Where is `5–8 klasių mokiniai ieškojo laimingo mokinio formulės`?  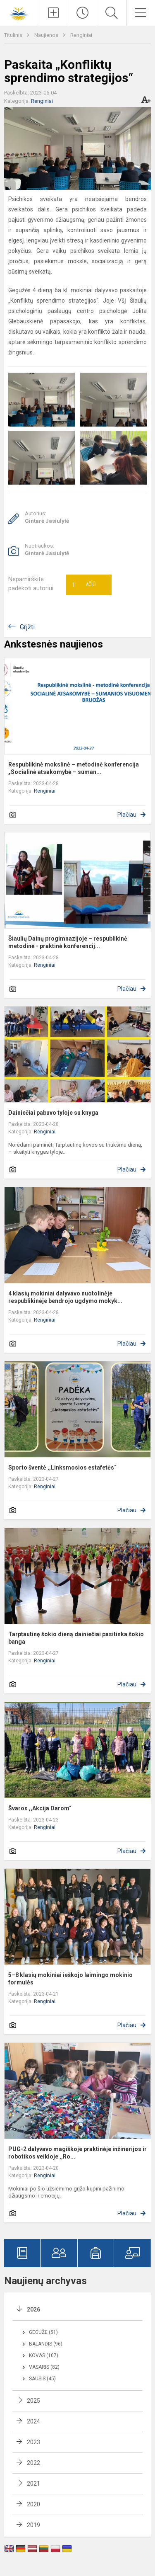
5–8 klasių mokiniai ieškojo laimingo mokinio formulės is located at coordinates (70, 1979).